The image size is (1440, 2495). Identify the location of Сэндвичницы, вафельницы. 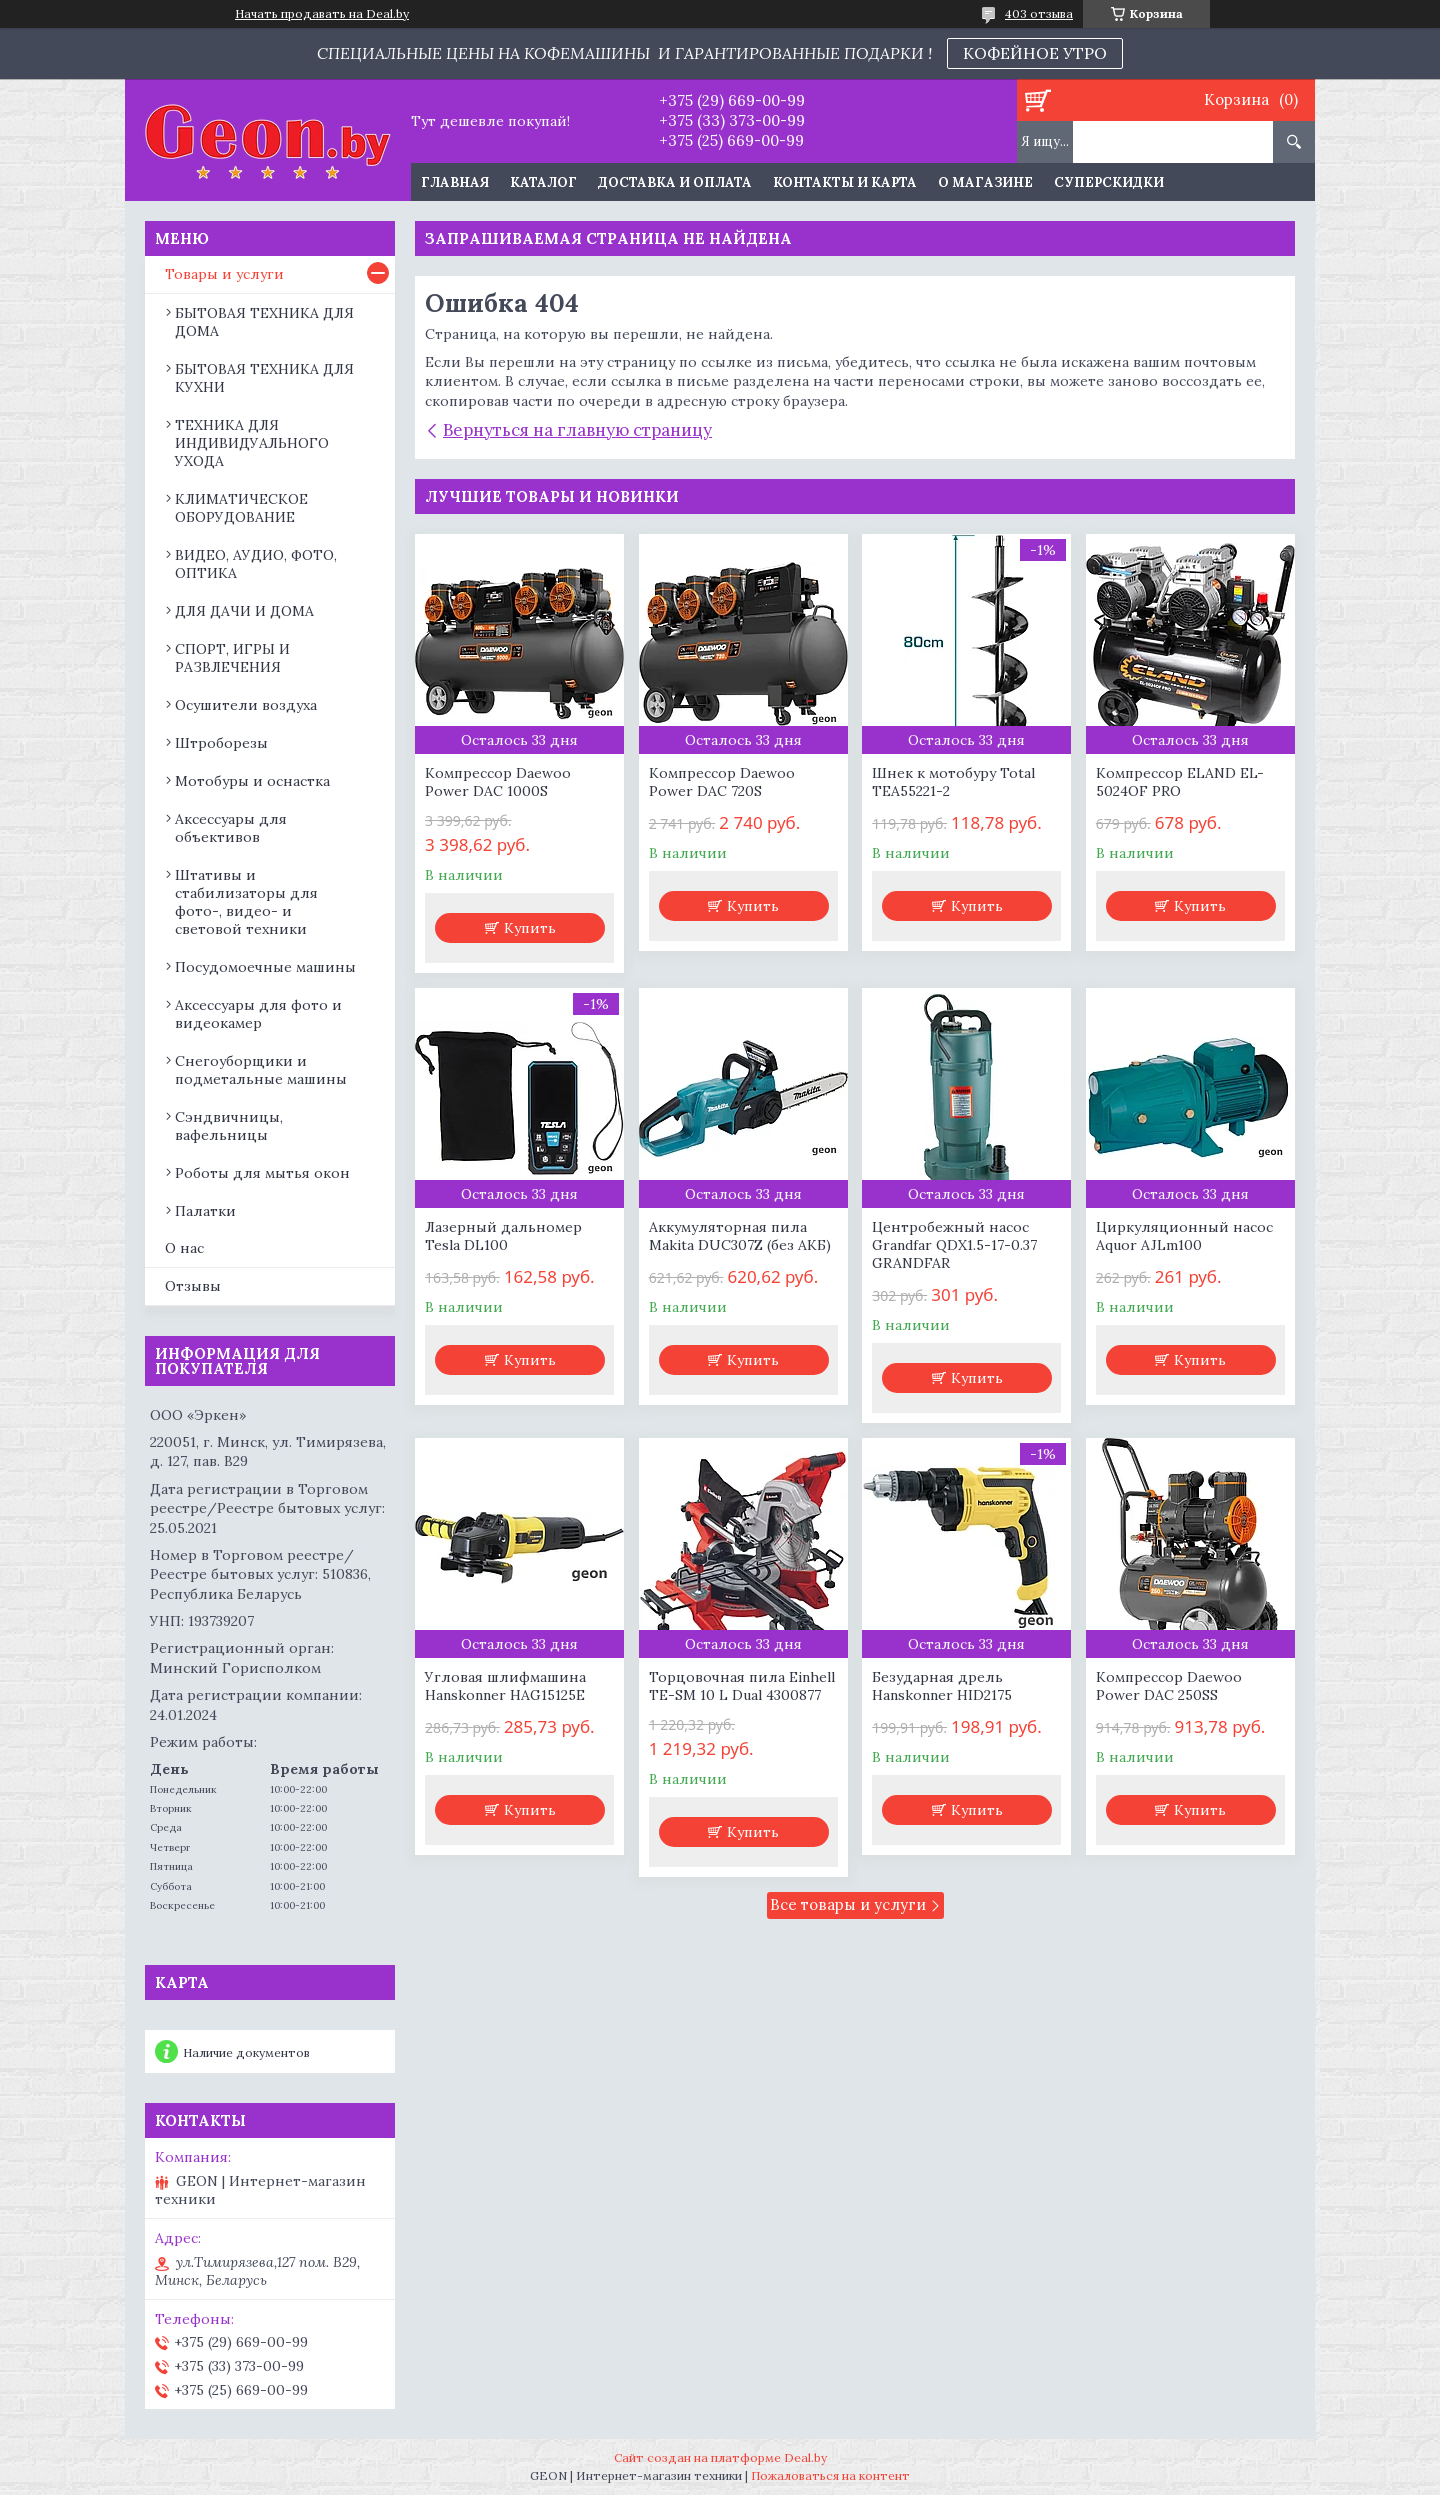
(229, 1126).